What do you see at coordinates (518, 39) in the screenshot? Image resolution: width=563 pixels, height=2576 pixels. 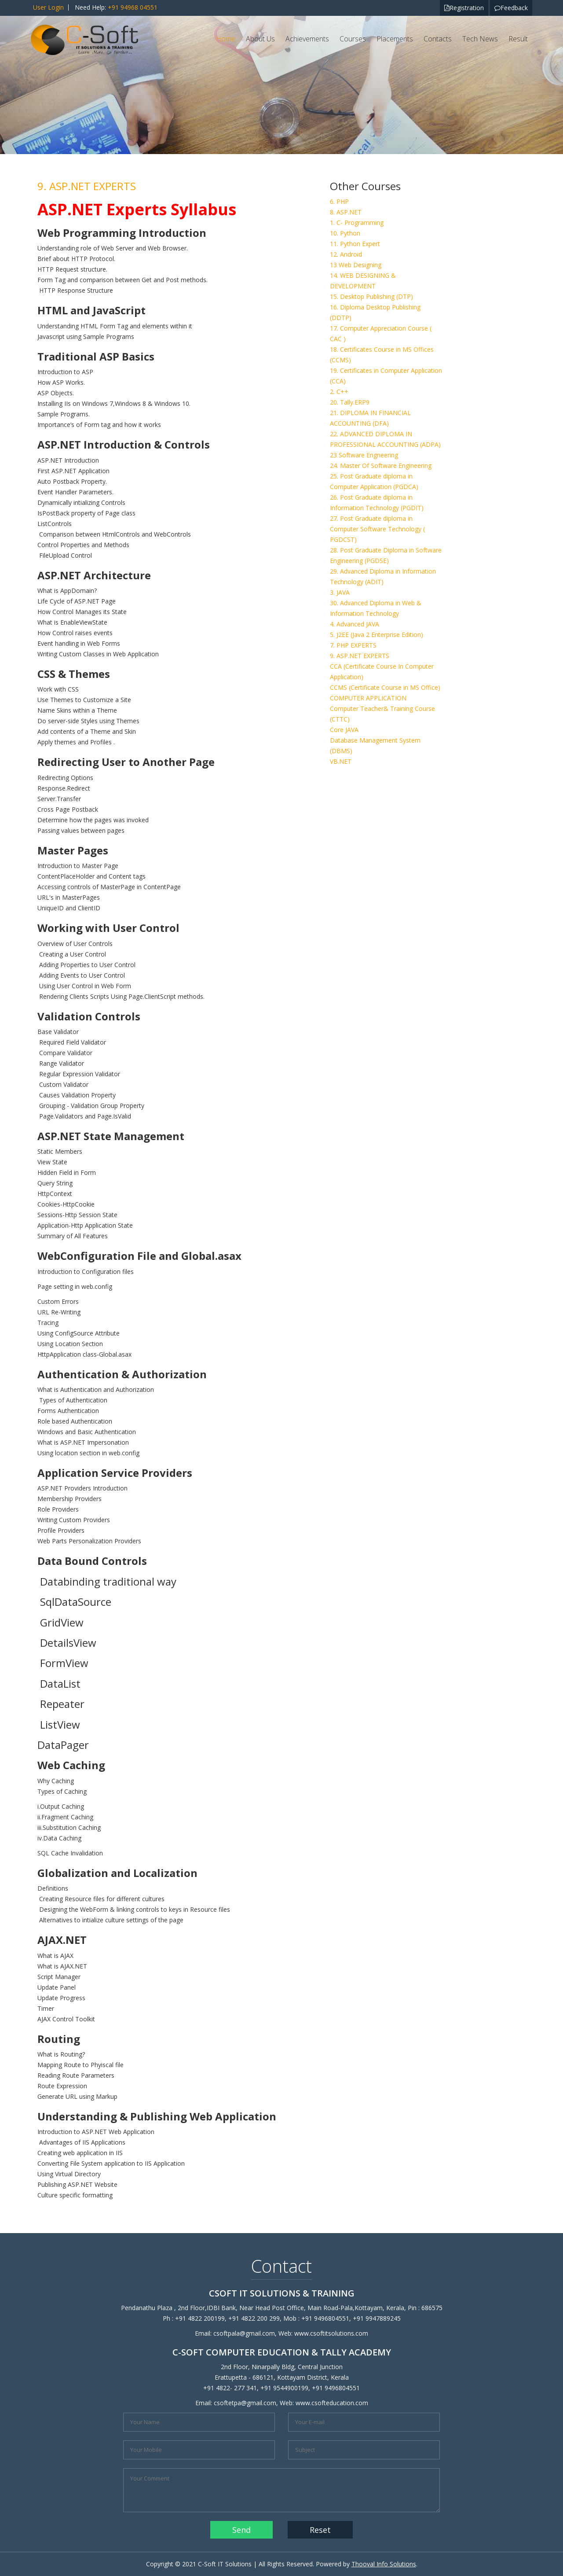 I see `Result` at bounding box center [518, 39].